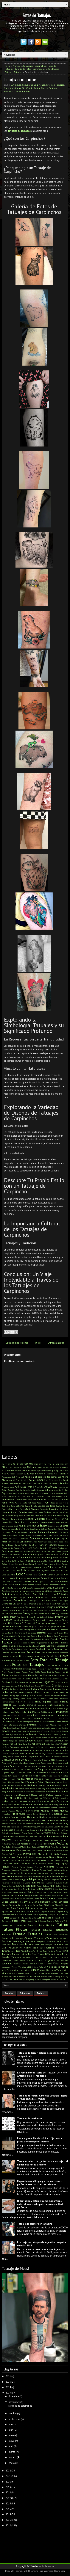 The height and width of the screenshot is (2576, 70). I want to click on Cartel víal, so click(33, 1545).